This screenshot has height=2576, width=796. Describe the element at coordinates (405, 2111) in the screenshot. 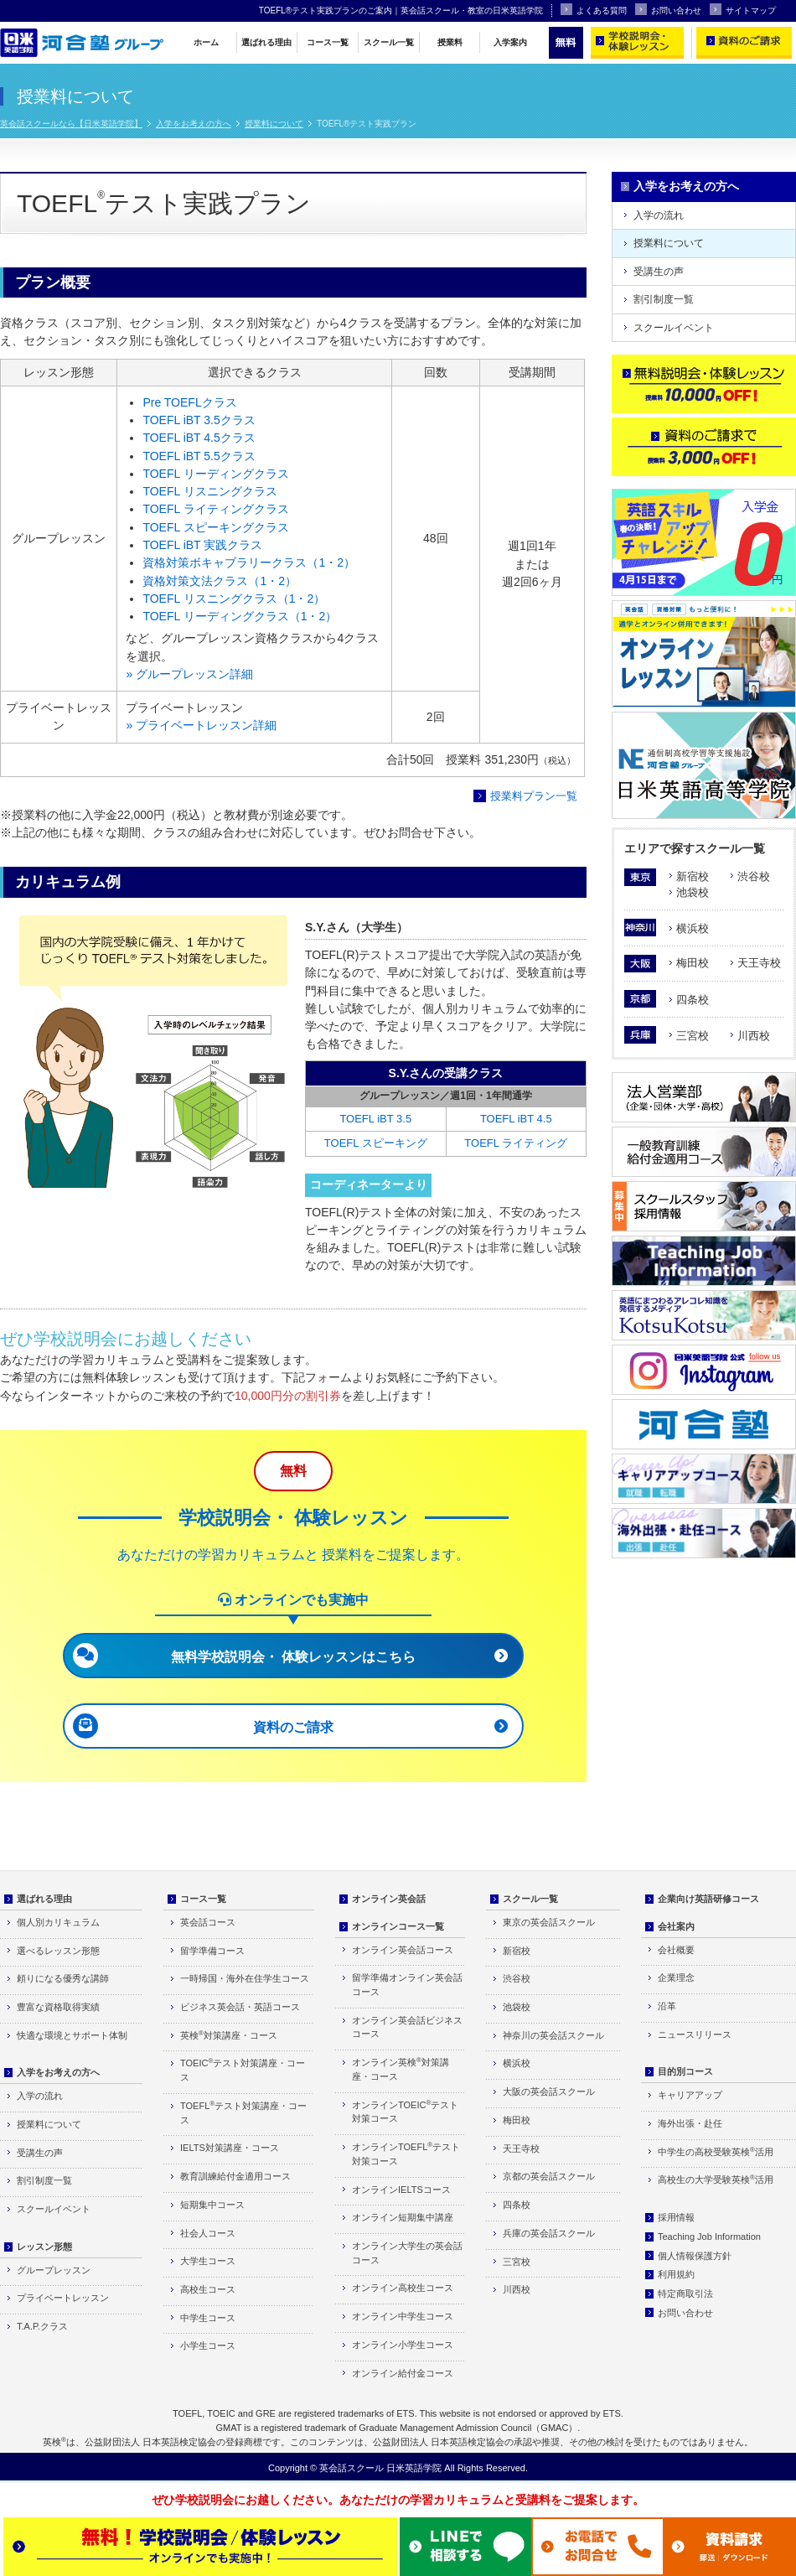

I see `オンラインTOEICテスト対策コース` at that location.